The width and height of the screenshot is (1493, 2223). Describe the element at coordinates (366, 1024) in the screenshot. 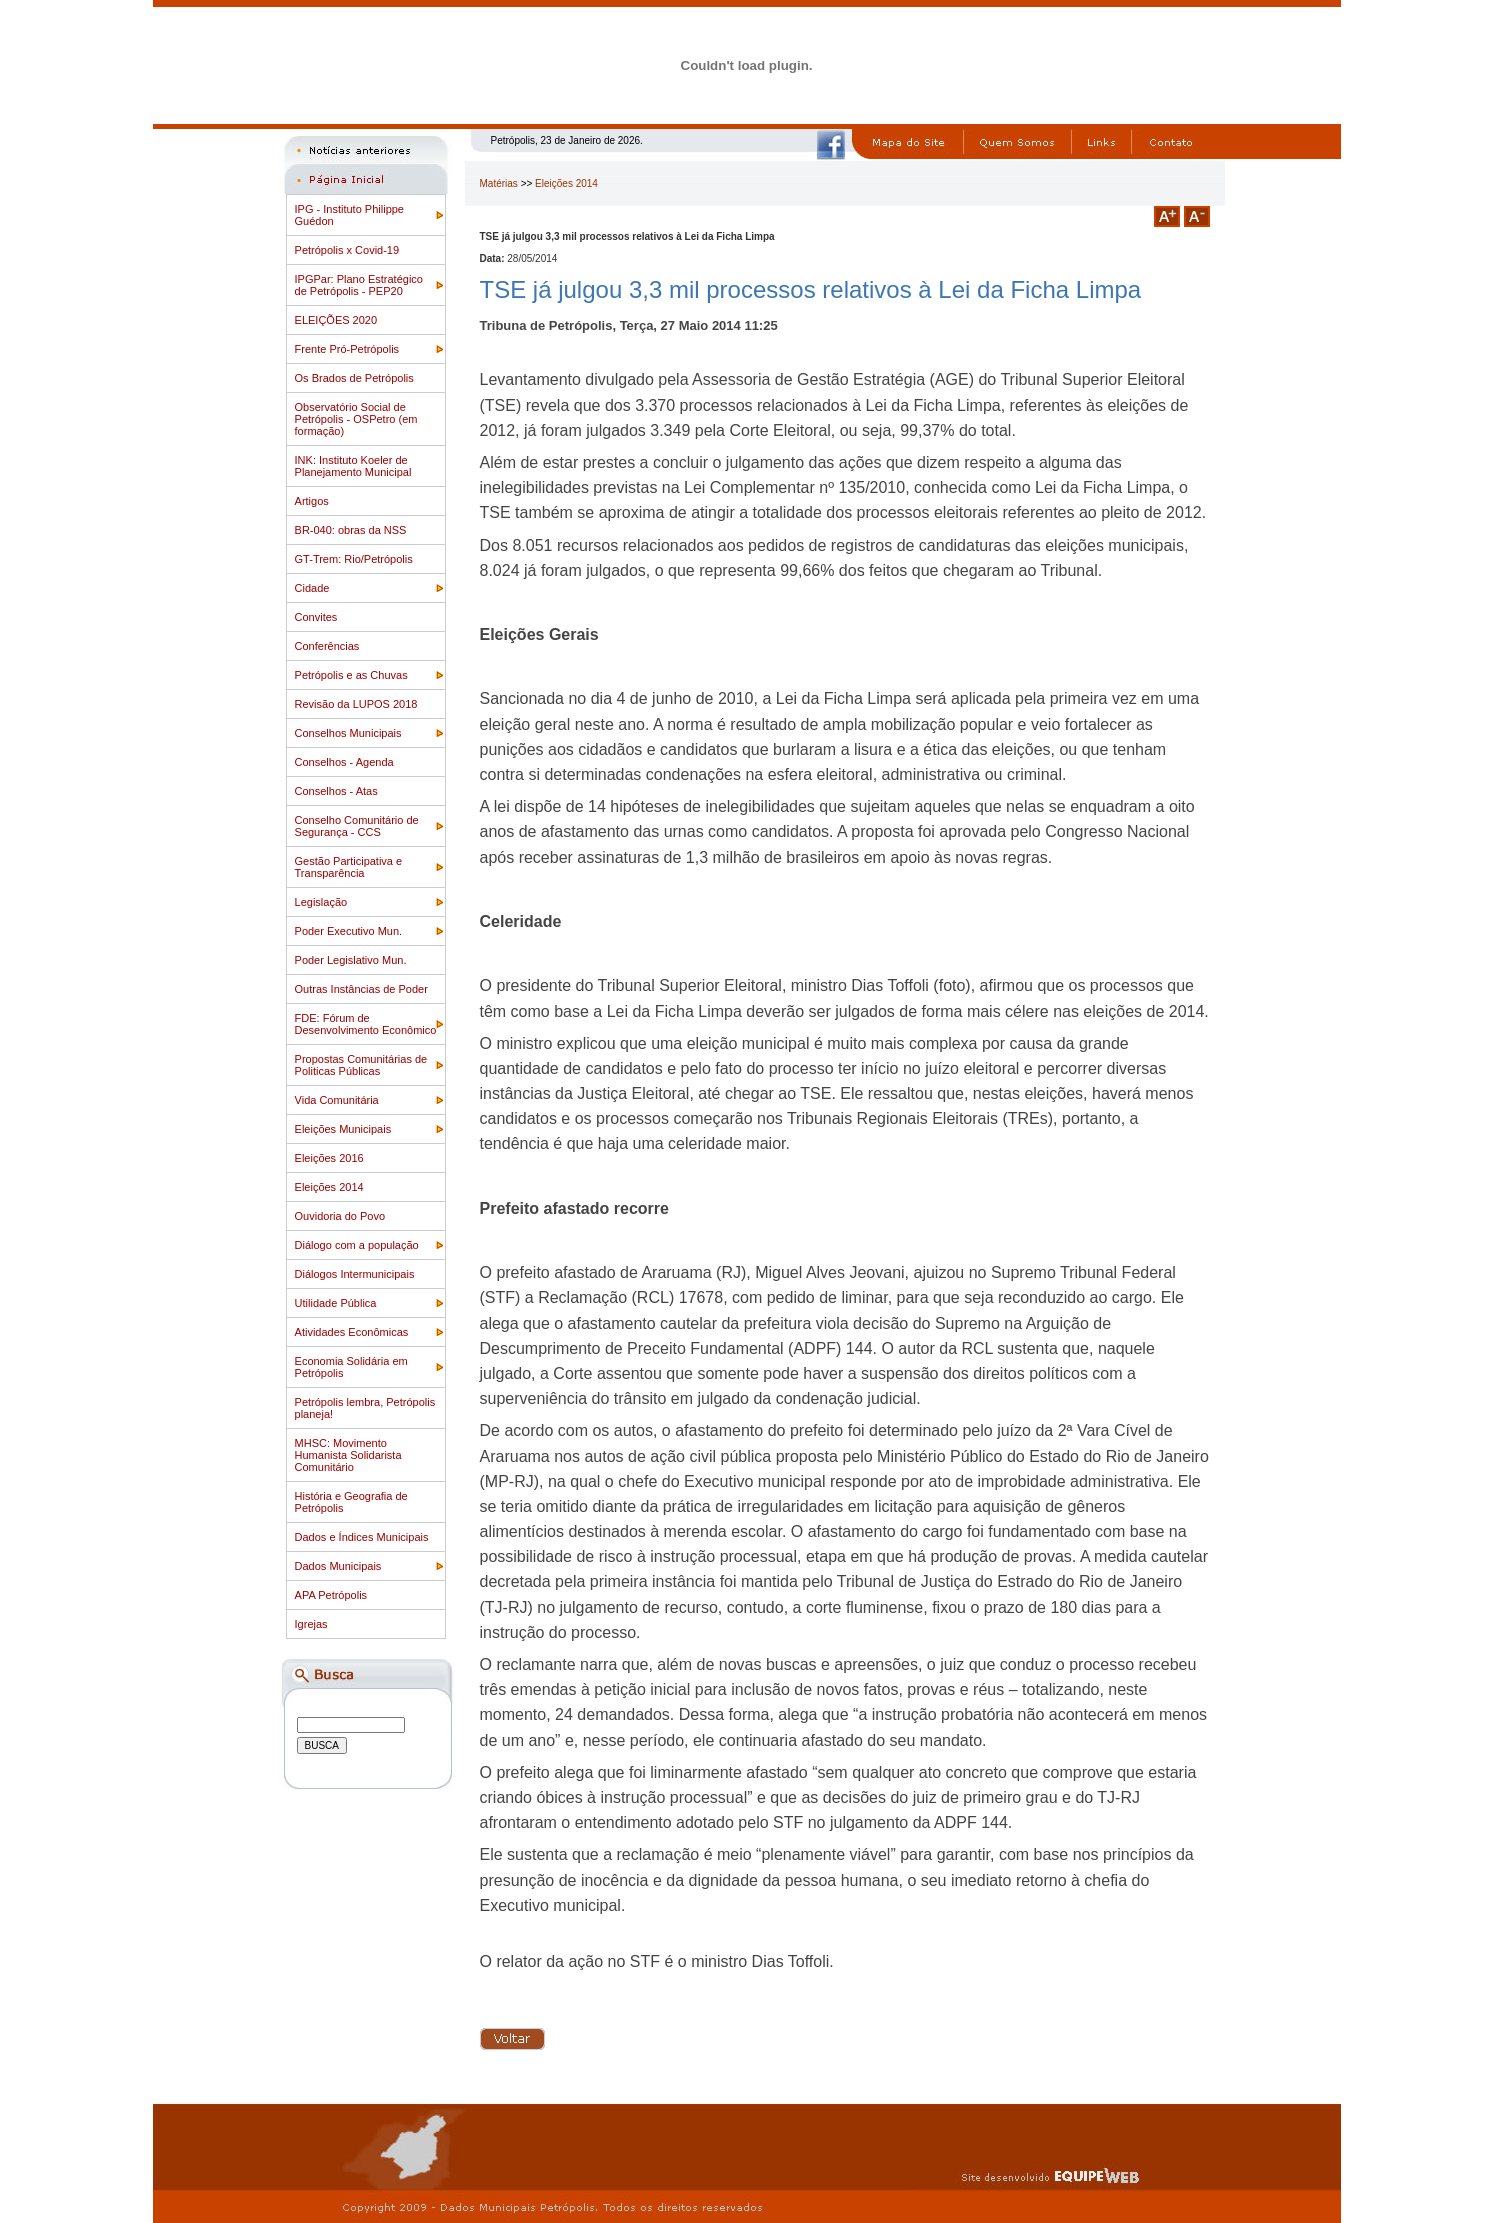

I see `FDE: Fórum de Desenvolvimento Econômico` at that location.